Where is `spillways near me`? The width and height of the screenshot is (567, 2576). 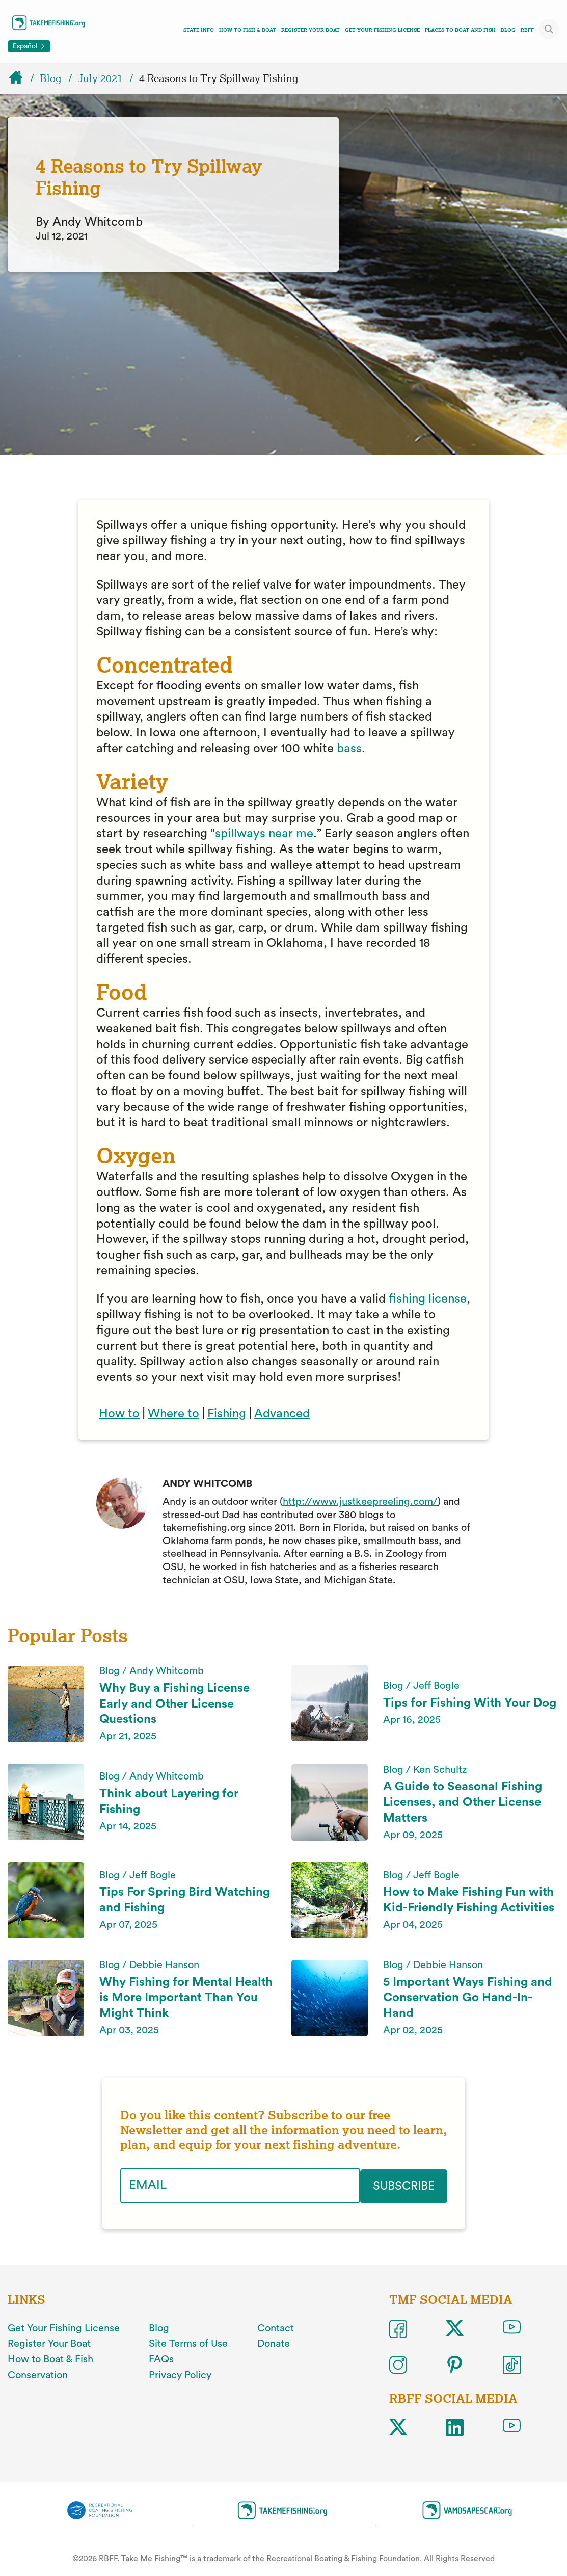 spillways near me is located at coordinates (264, 834).